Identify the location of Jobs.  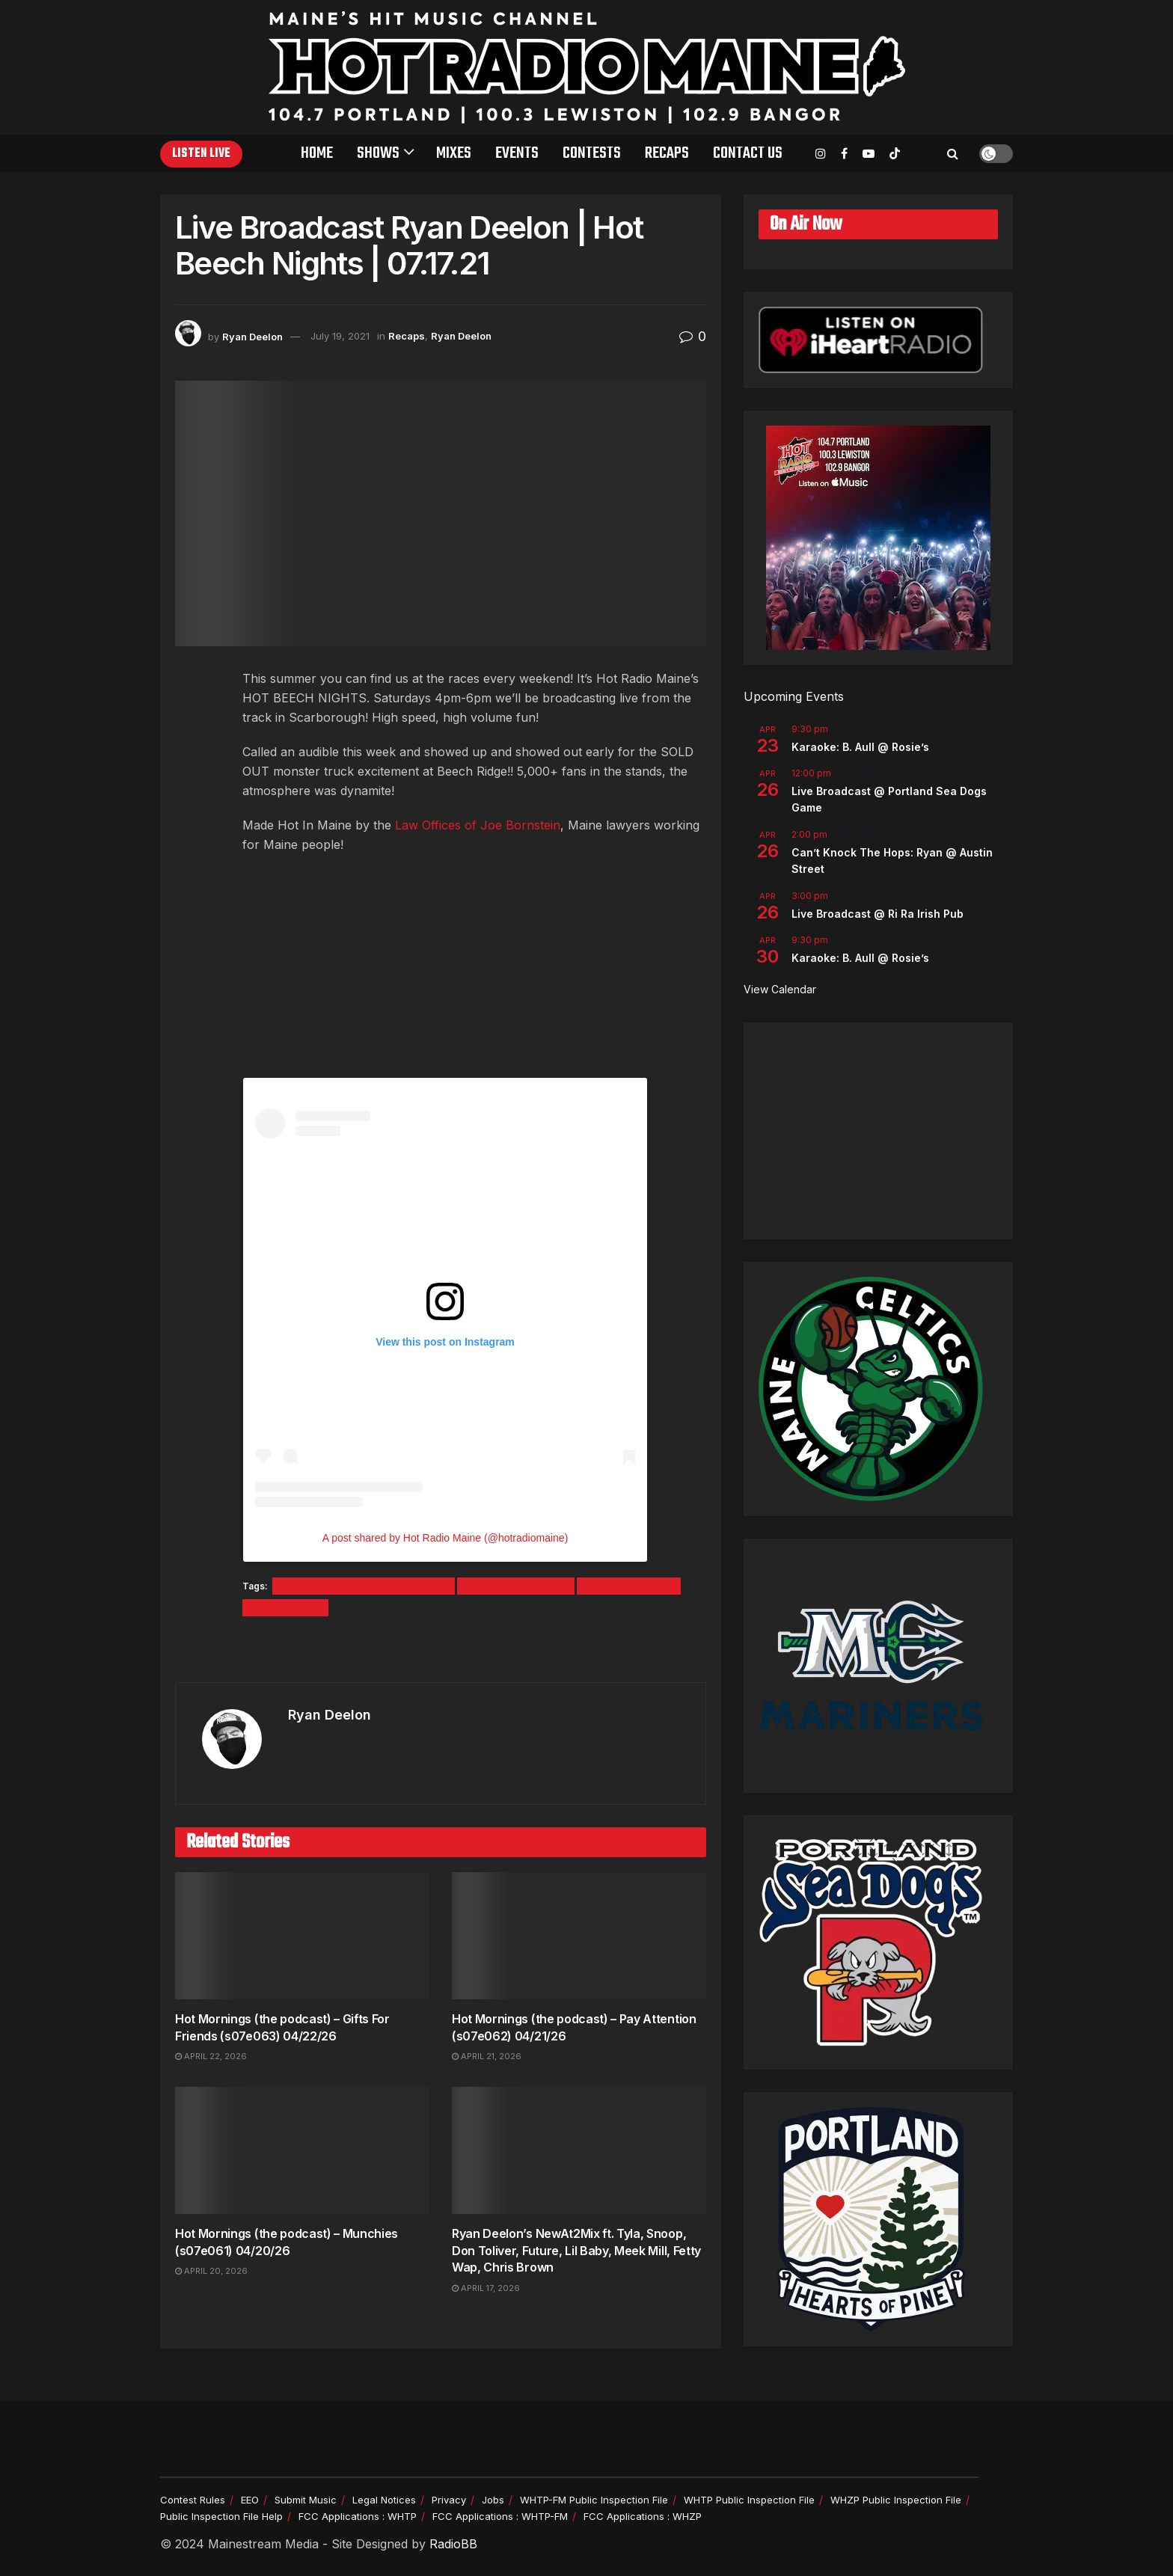
(493, 2500).